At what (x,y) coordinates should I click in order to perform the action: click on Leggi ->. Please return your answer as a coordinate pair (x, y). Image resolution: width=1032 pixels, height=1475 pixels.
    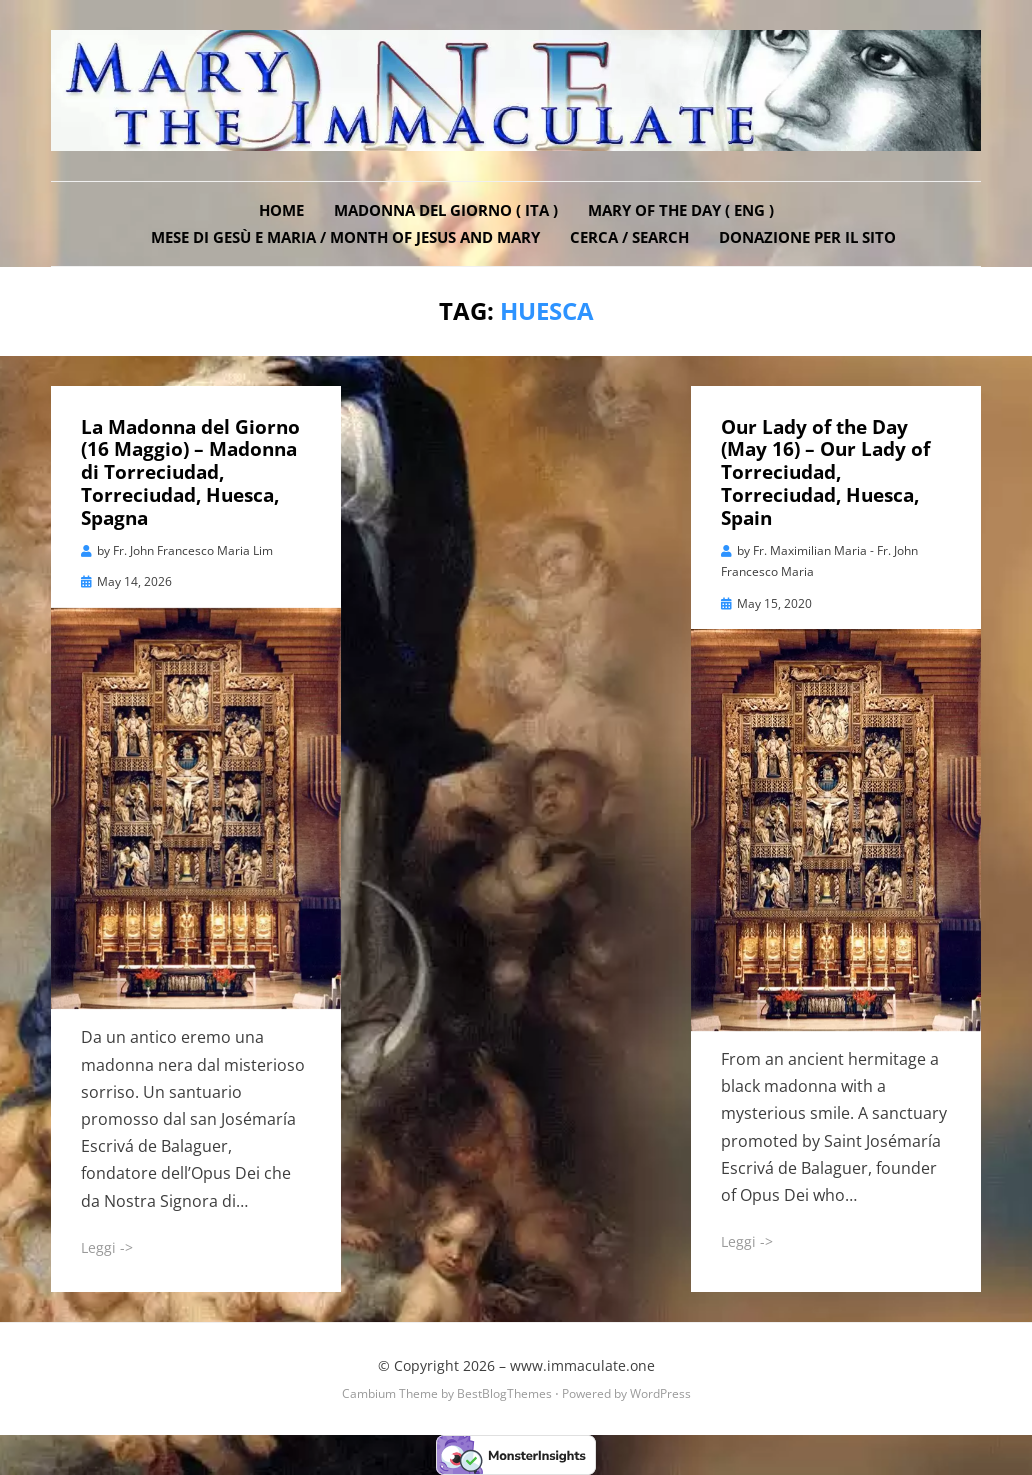
    Looking at the image, I should click on (107, 1247).